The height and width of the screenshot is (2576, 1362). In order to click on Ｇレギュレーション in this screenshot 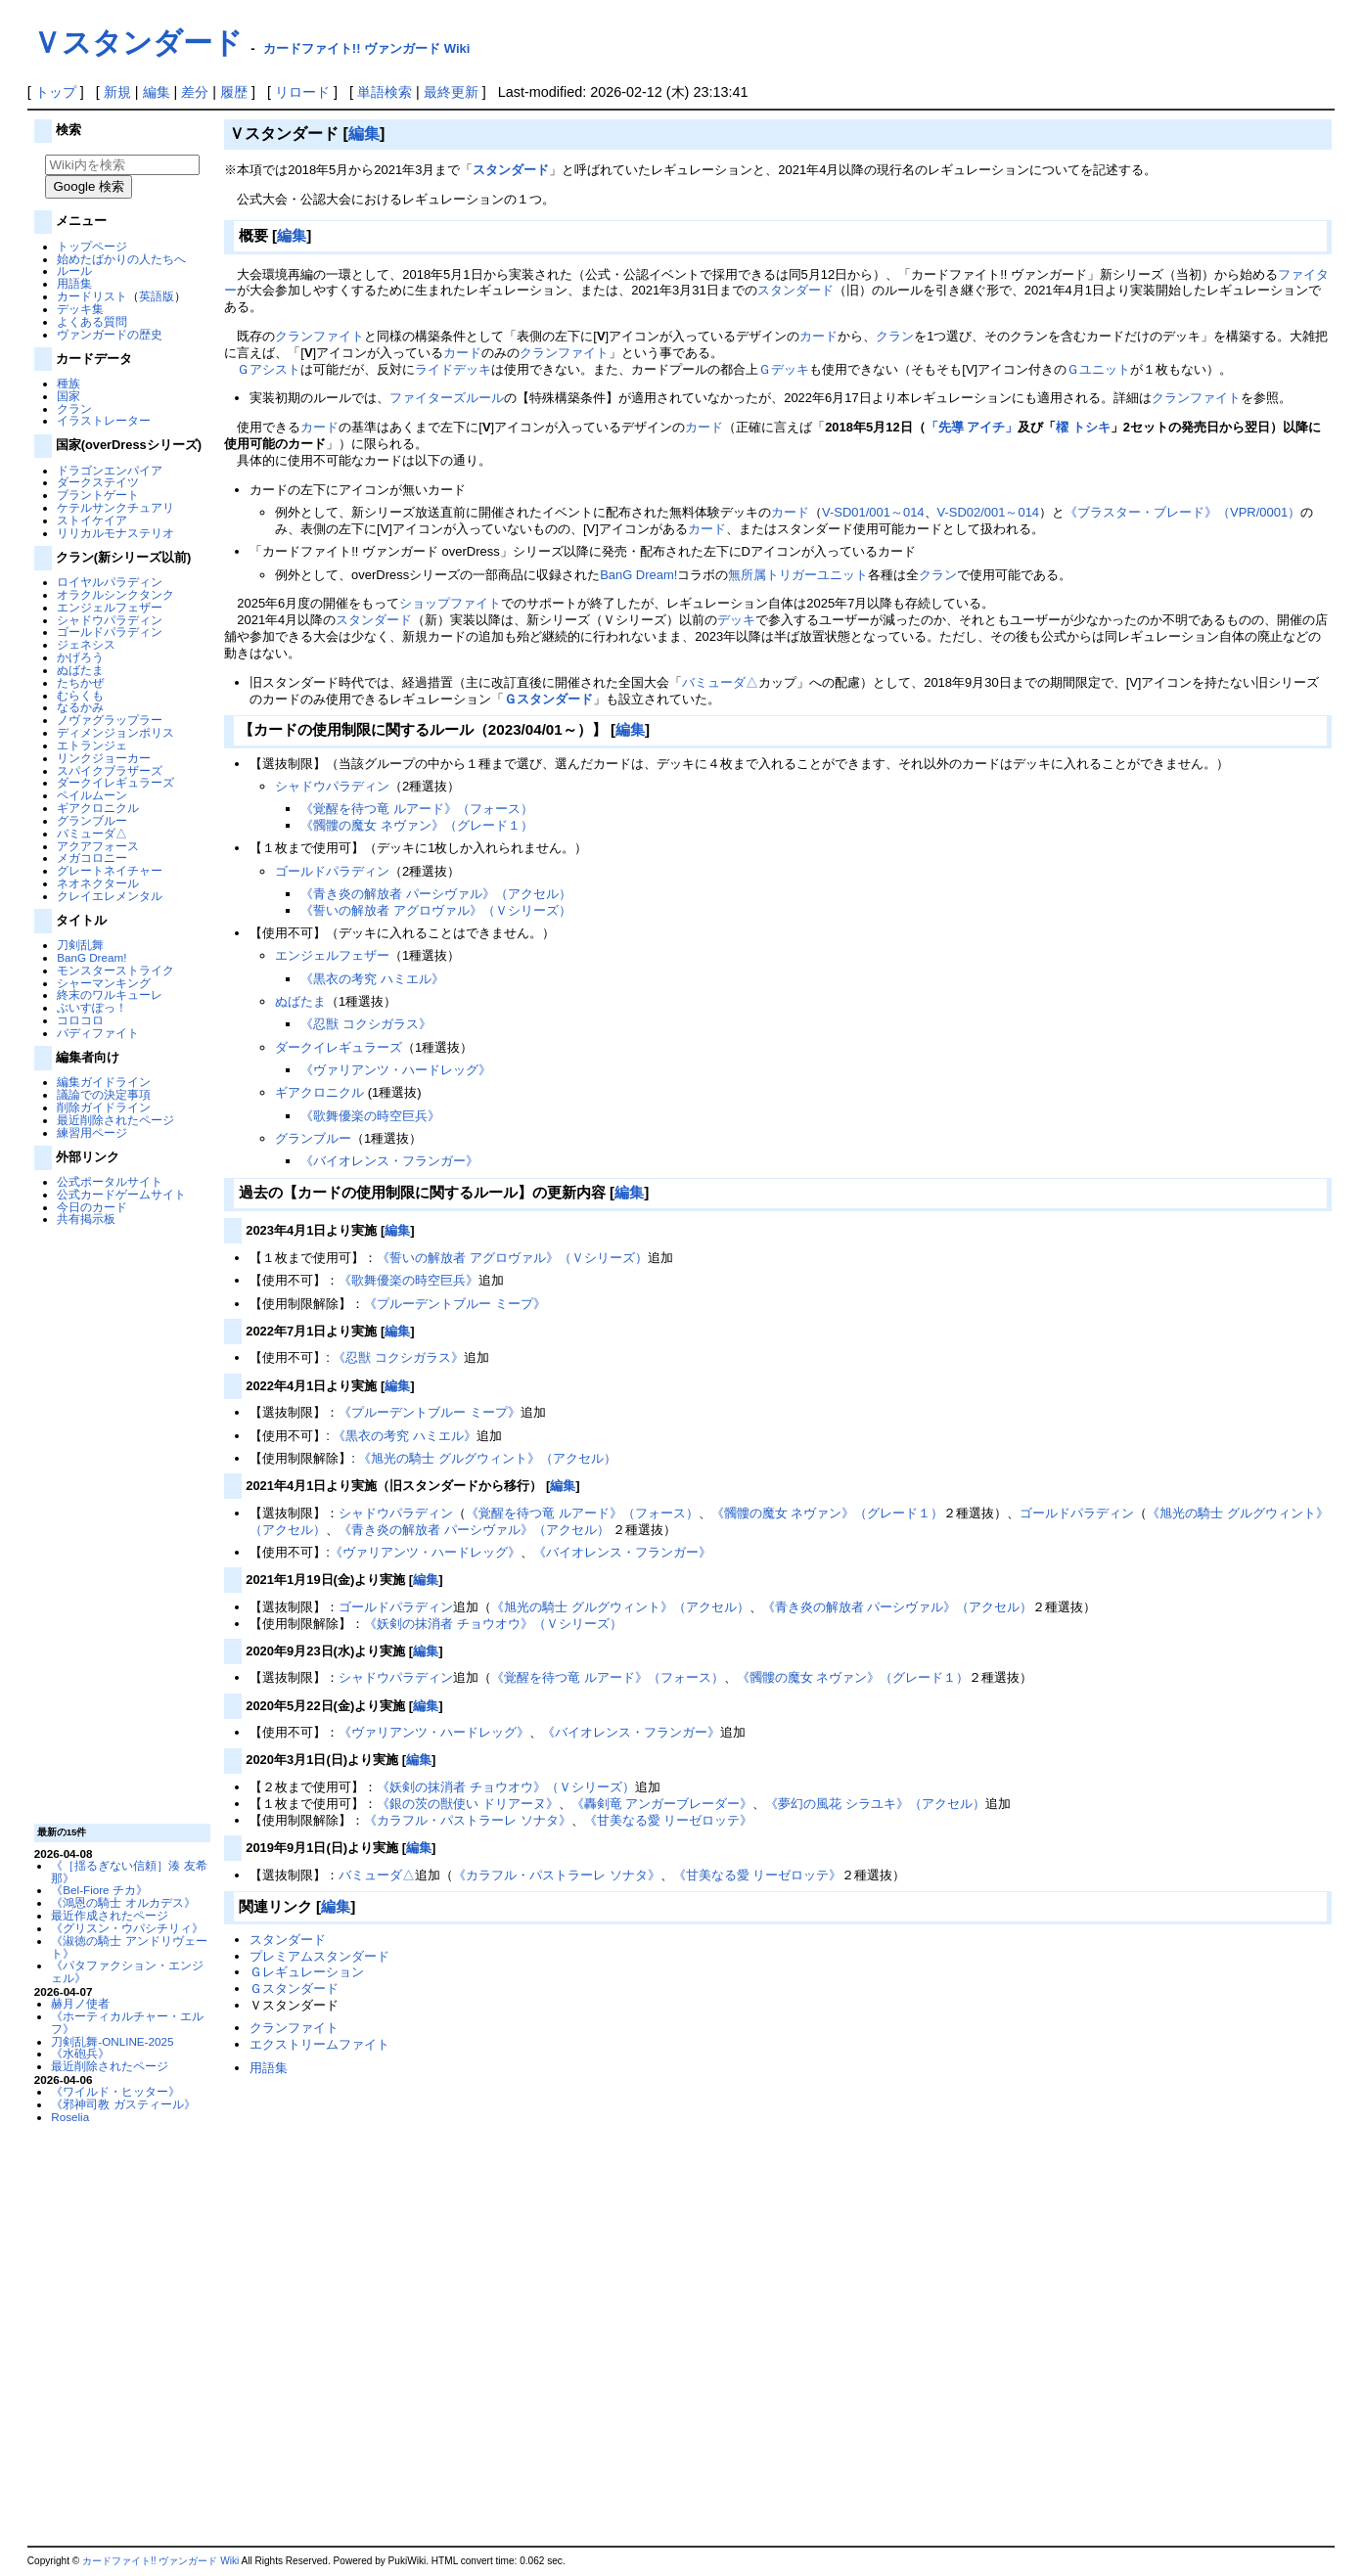, I will do `click(307, 1972)`.